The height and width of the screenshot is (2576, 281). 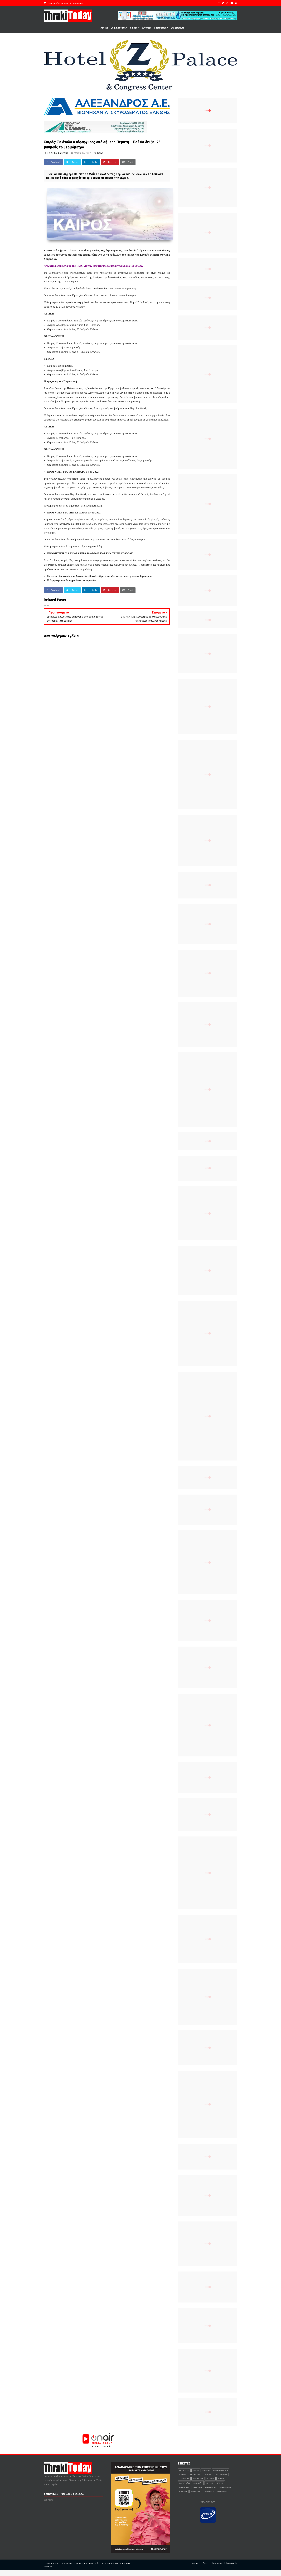 What do you see at coordinates (197, 2487) in the screenshot?
I see `παράξενα` at bounding box center [197, 2487].